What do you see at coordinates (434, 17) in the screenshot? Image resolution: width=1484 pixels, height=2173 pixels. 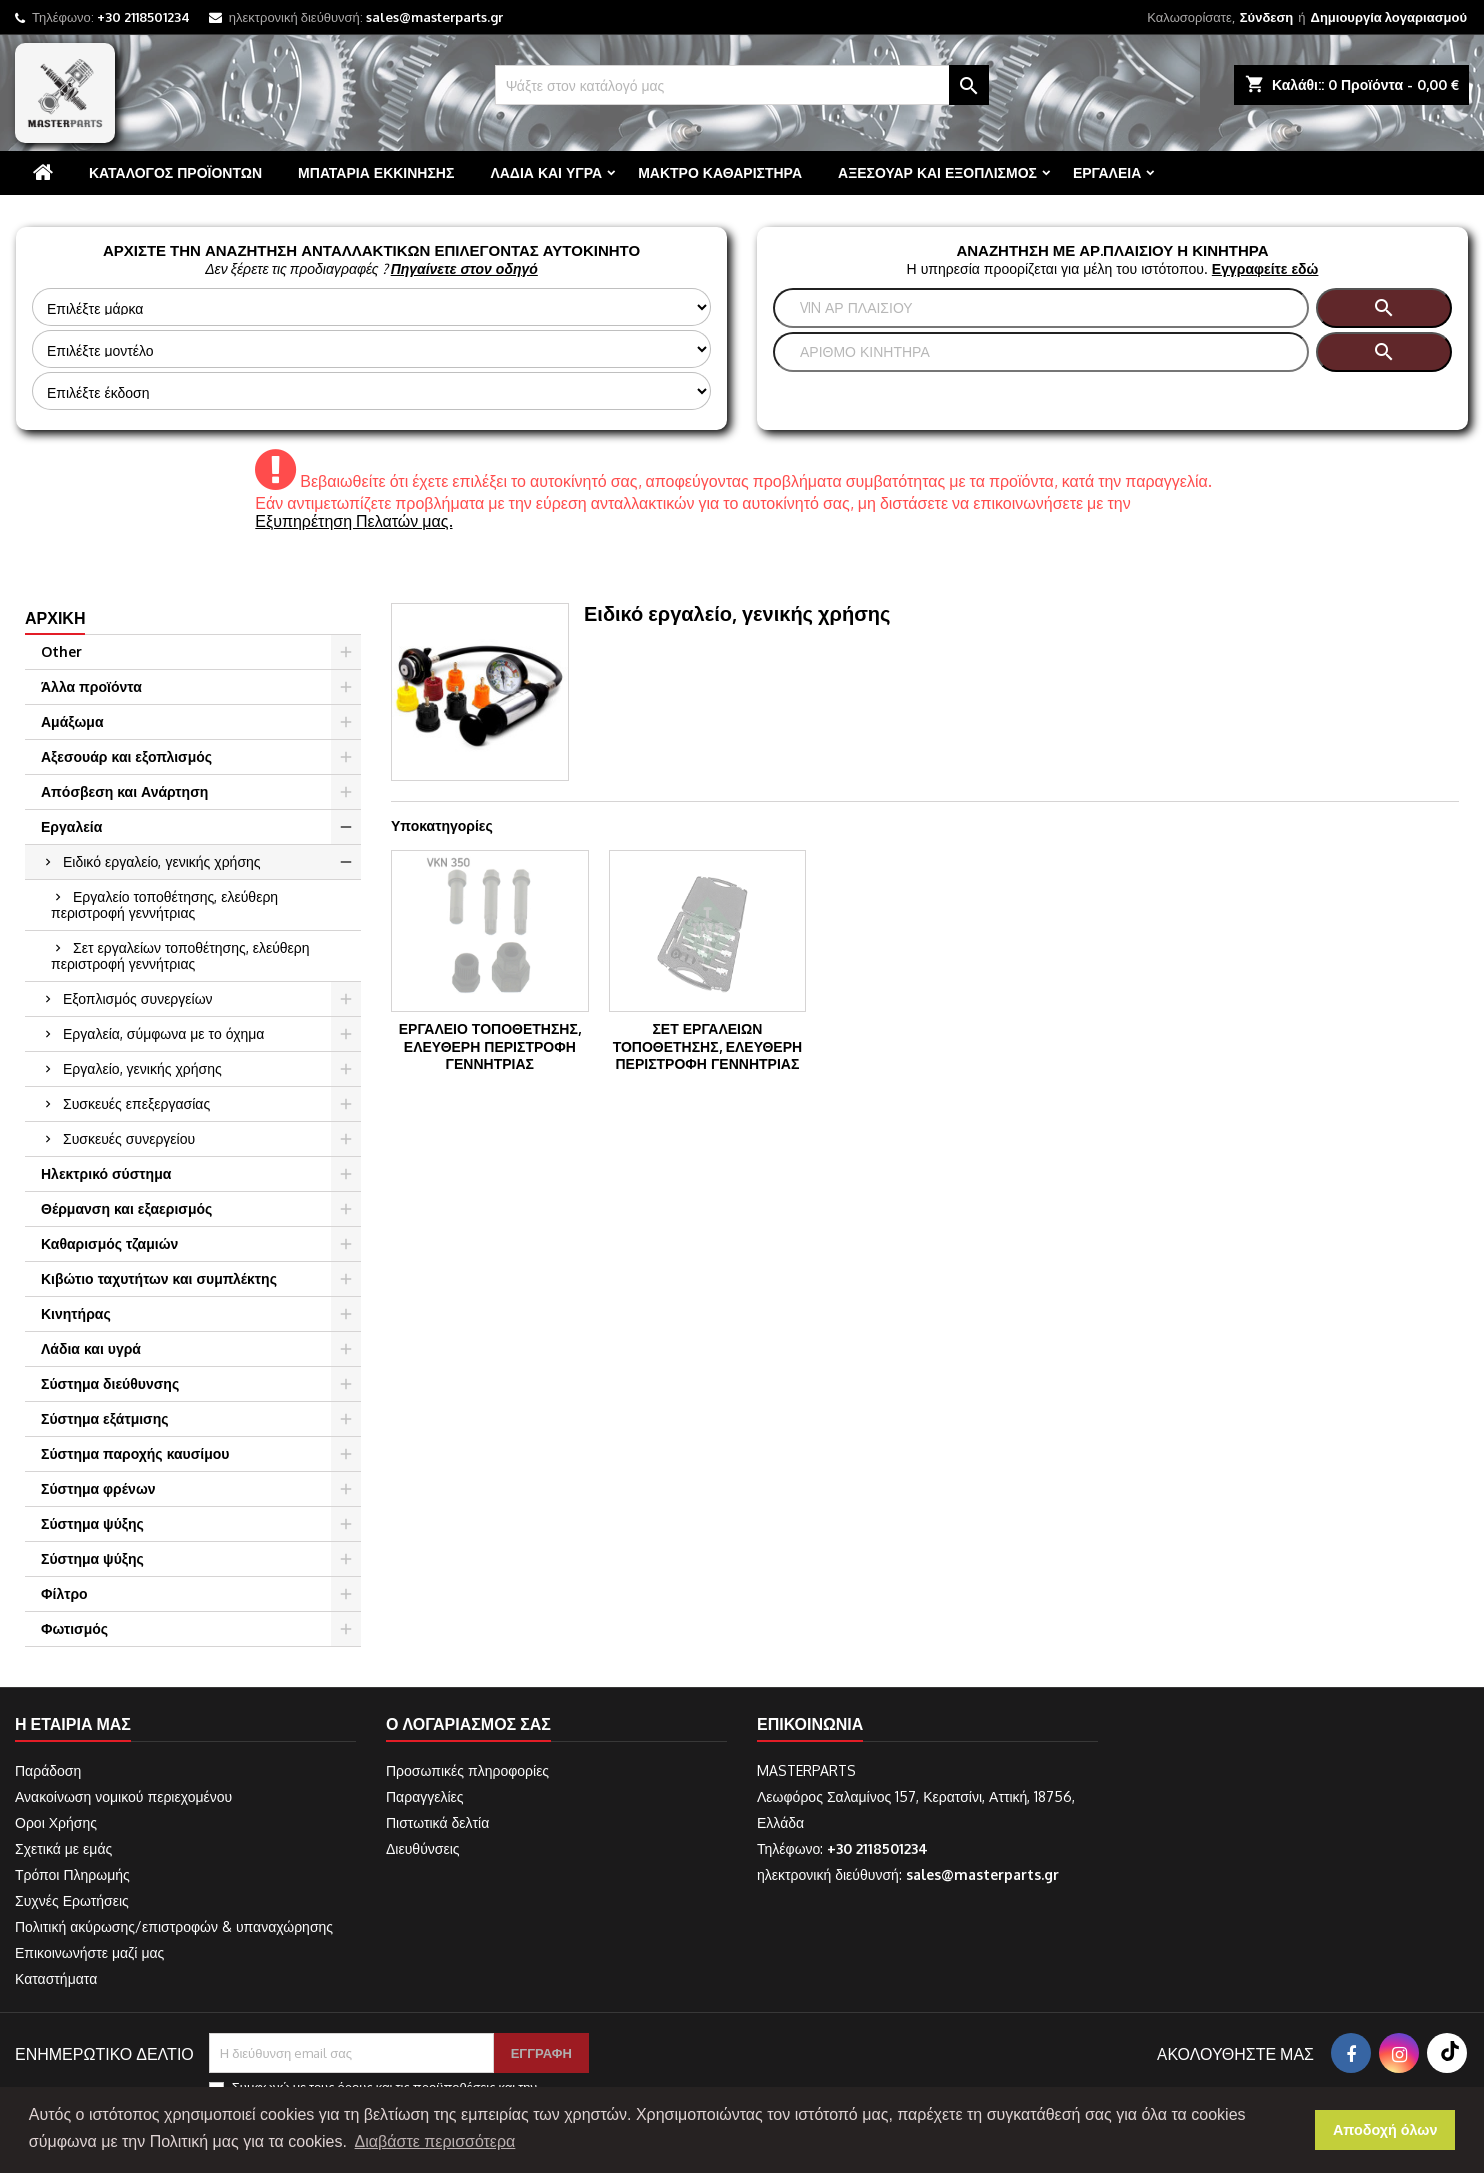 I see `sales@masterparts.gr` at bounding box center [434, 17].